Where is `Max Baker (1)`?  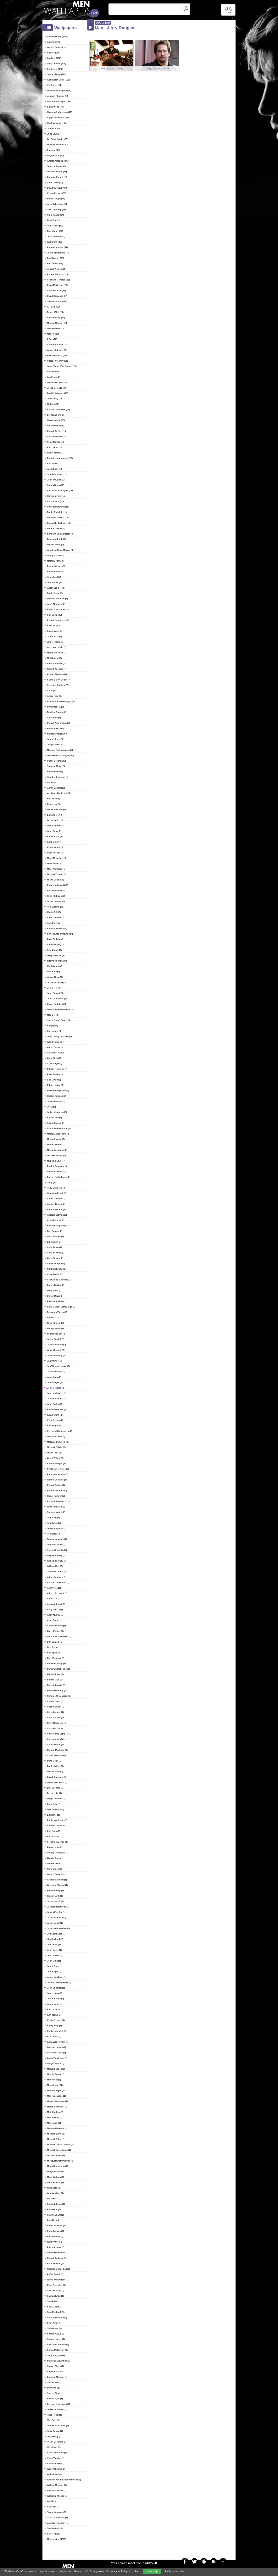
Max Baker (1) is located at coordinates (54, 2123).